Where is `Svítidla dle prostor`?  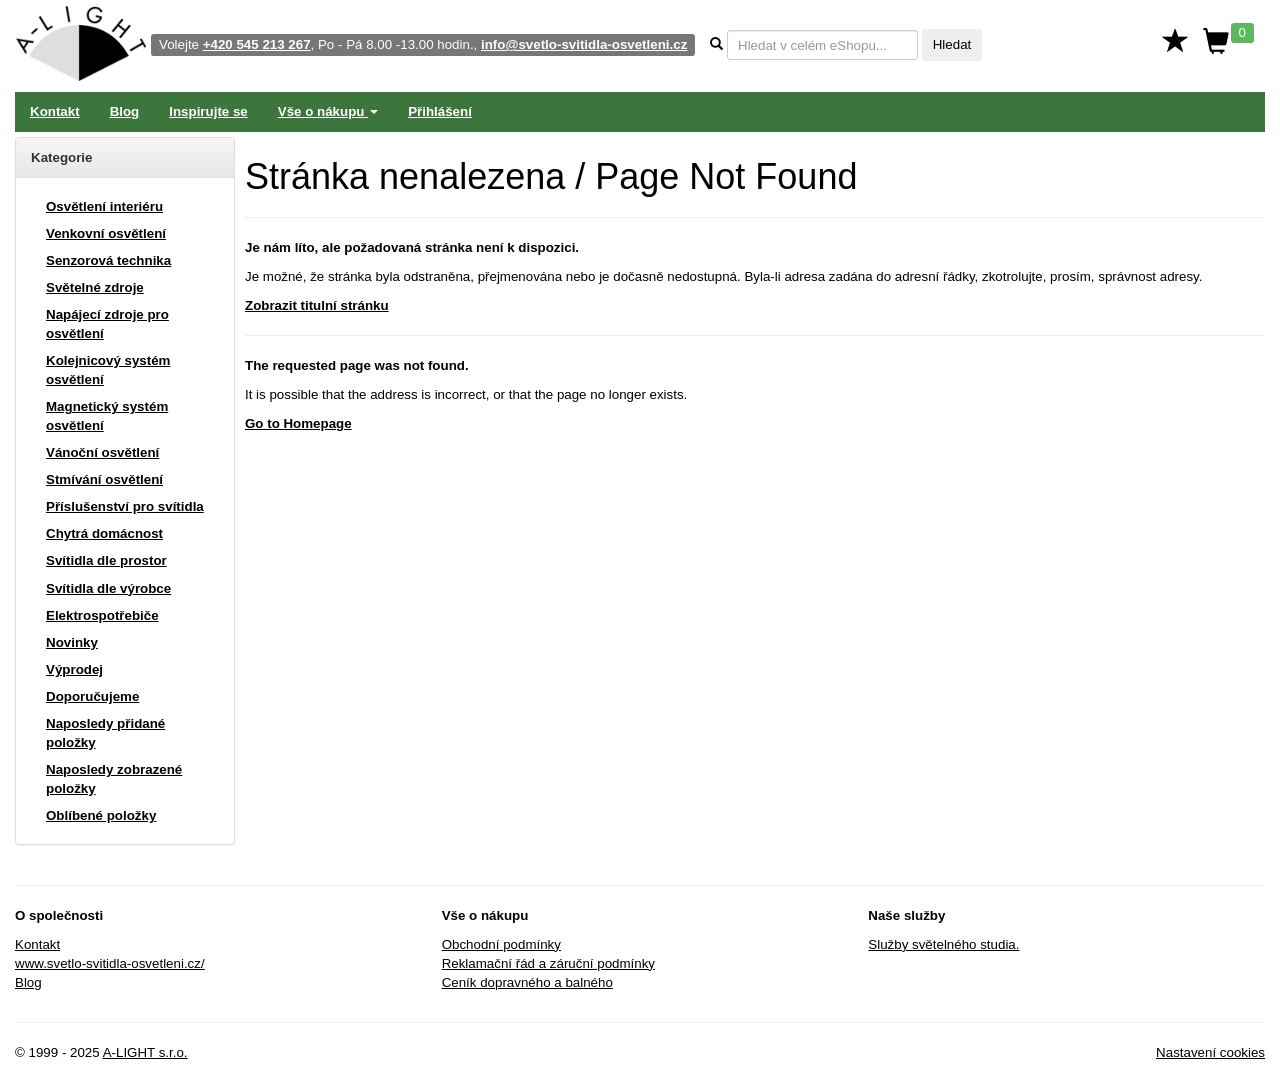
Svítidla dle prostor is located at coordinates (106, 560).